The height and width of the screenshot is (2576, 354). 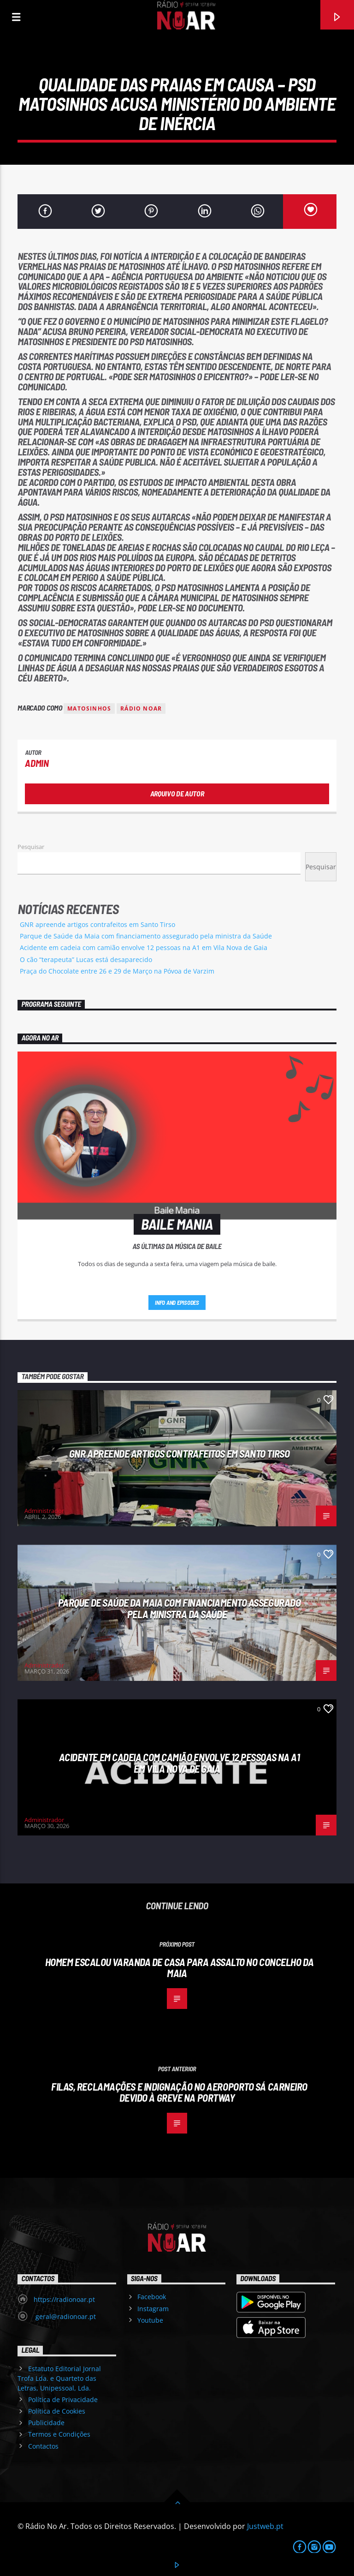 I want to click on Acidente em cadeia com camião envolve 12 pessoas na A1 em Vila Nova de Gaia, so click(x=143, y=947).